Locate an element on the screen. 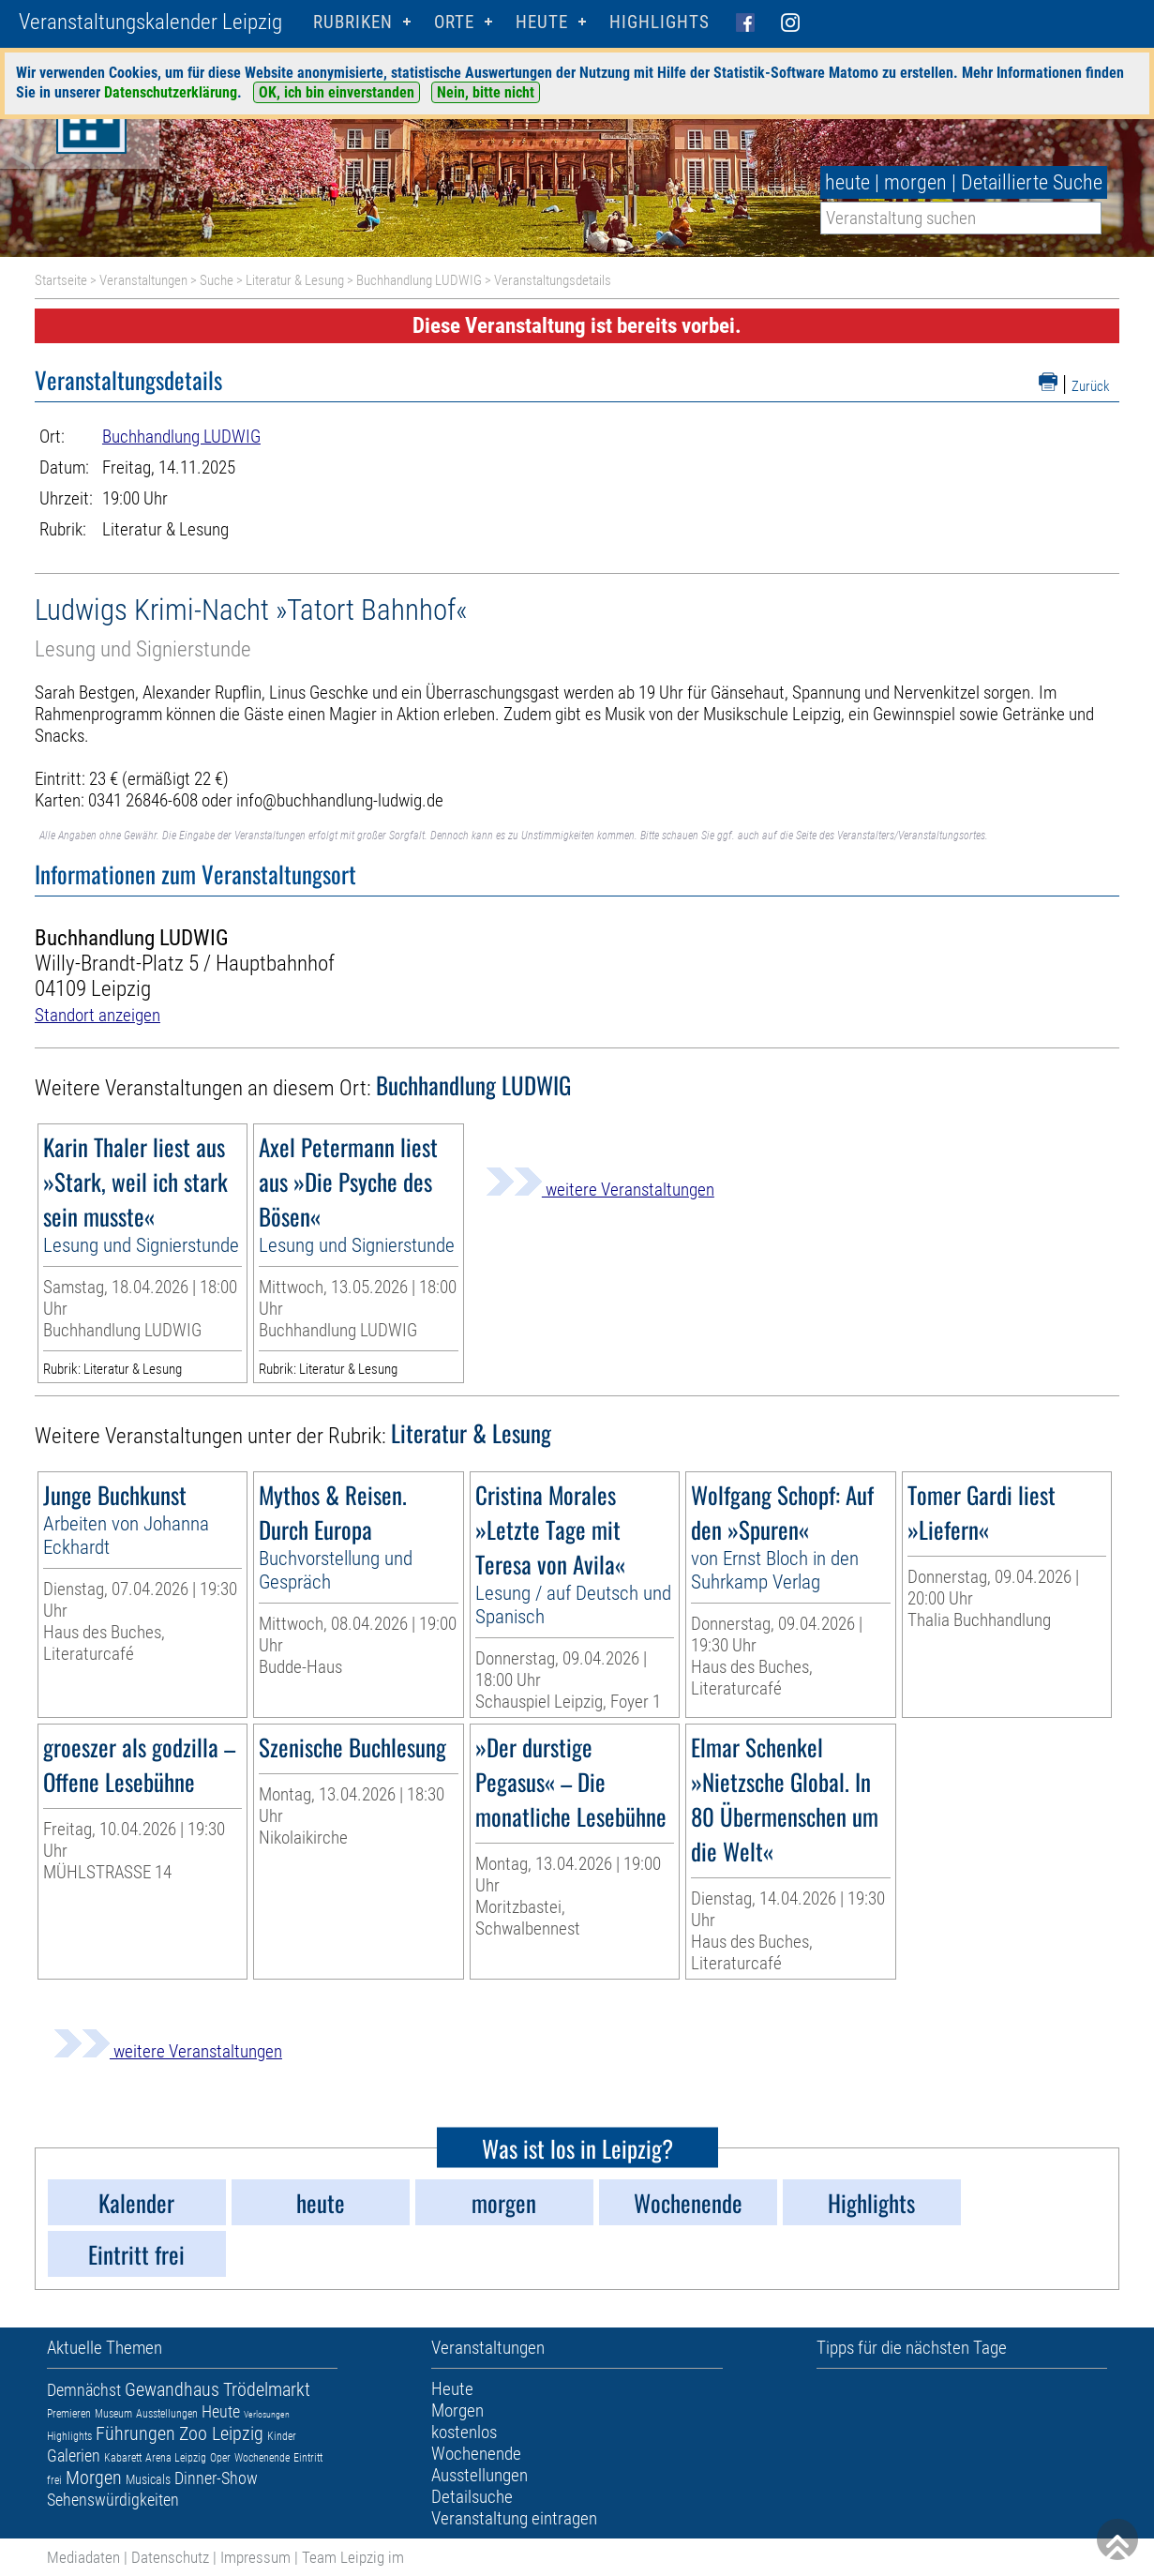 The height and width of the screenshot is (2576, 1154). Demnächst is located at coordinates (84, 2390).